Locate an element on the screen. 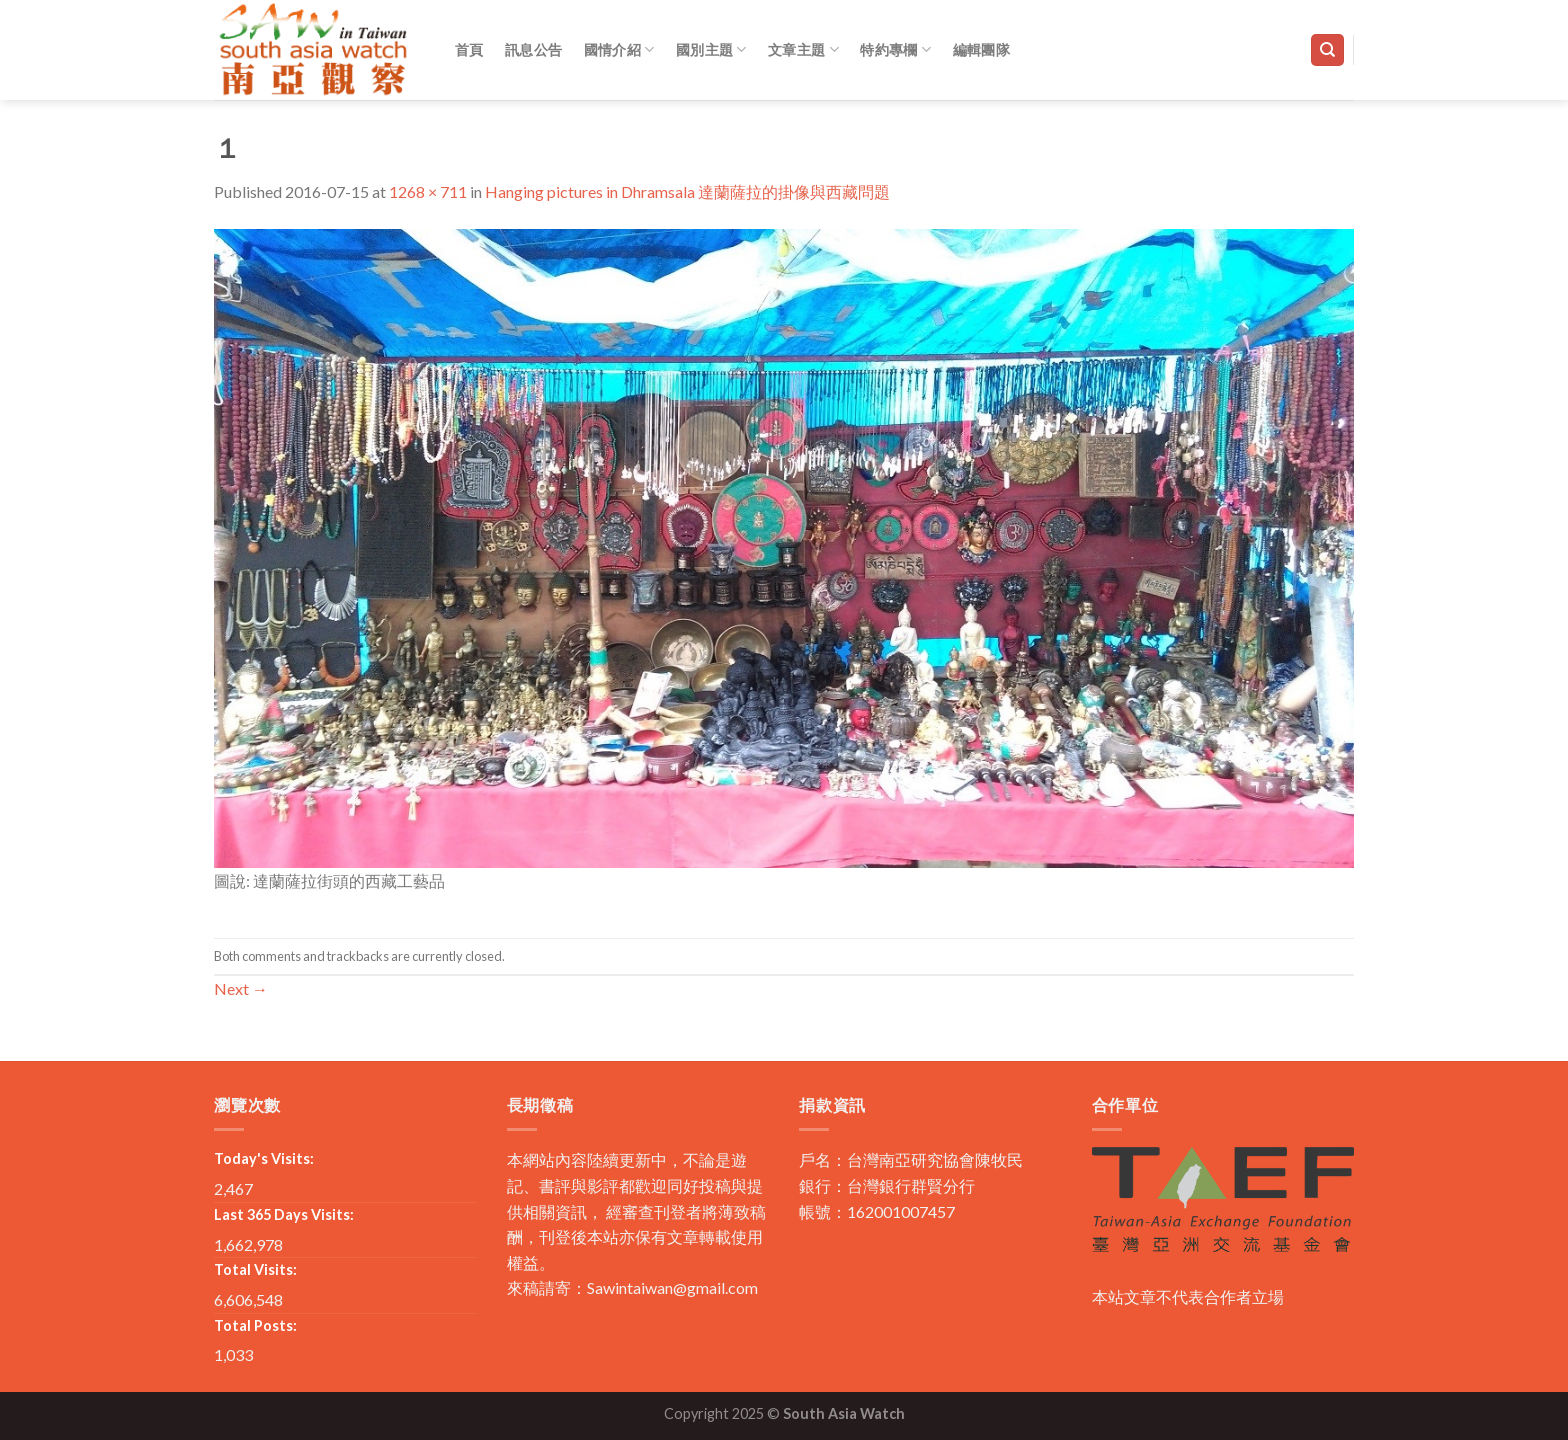  Next is located at coordinates (241, 988).